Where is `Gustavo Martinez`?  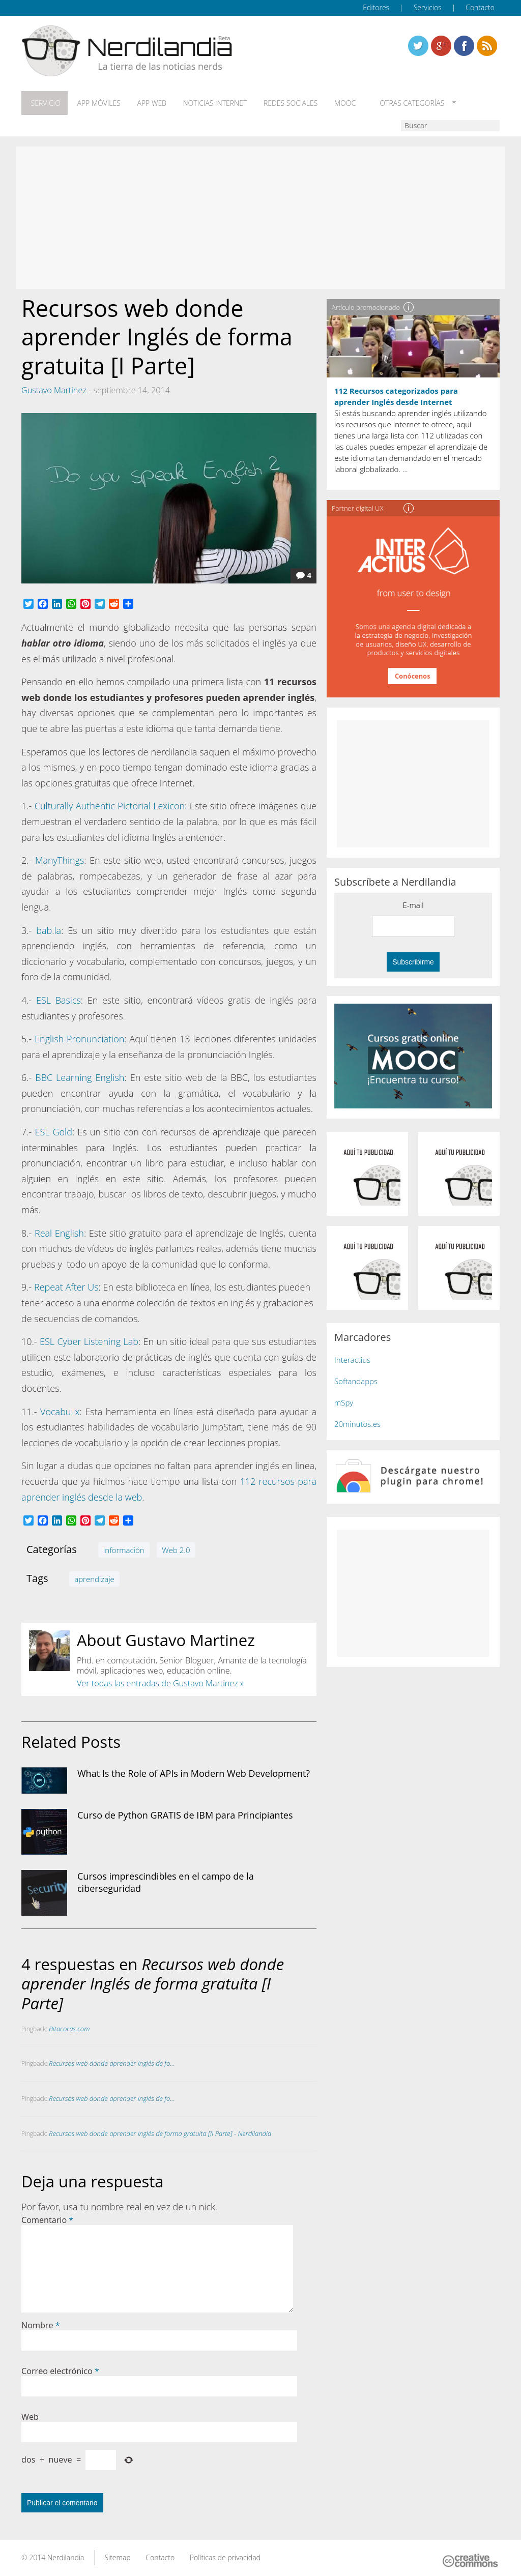 Gustavo Martinez is located at coordinates (53, 387).